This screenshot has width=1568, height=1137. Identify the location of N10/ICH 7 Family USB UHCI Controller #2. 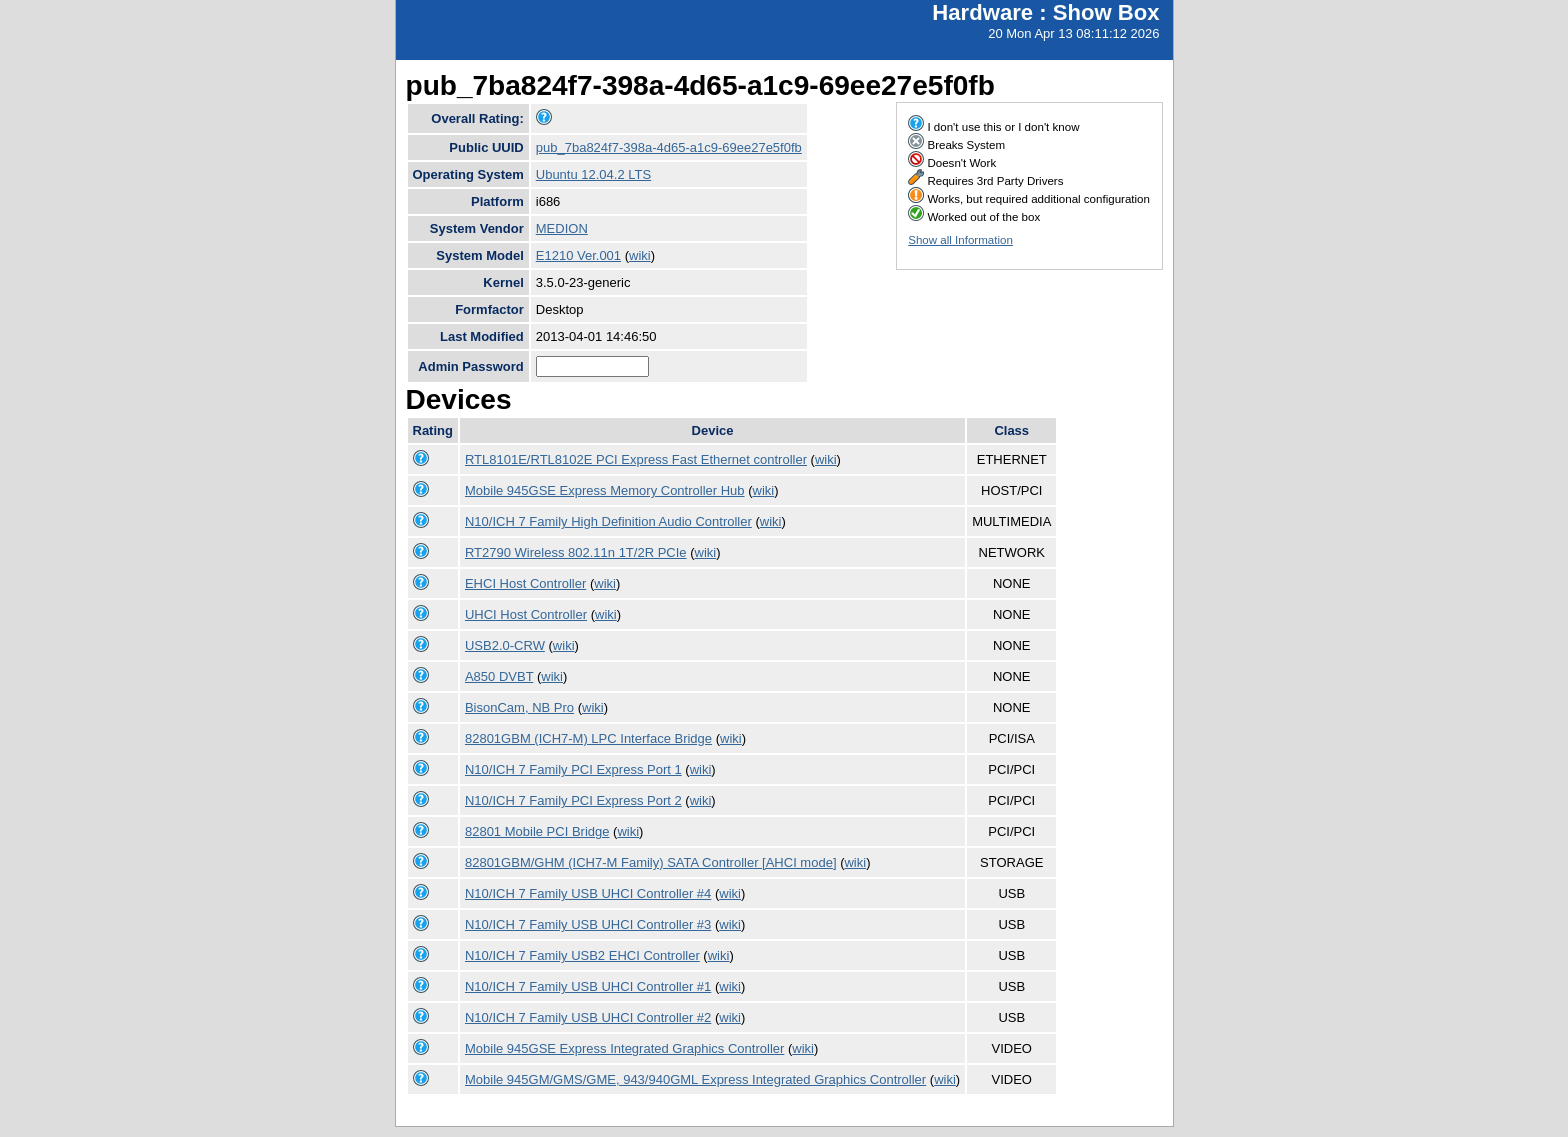
(588, 1017).